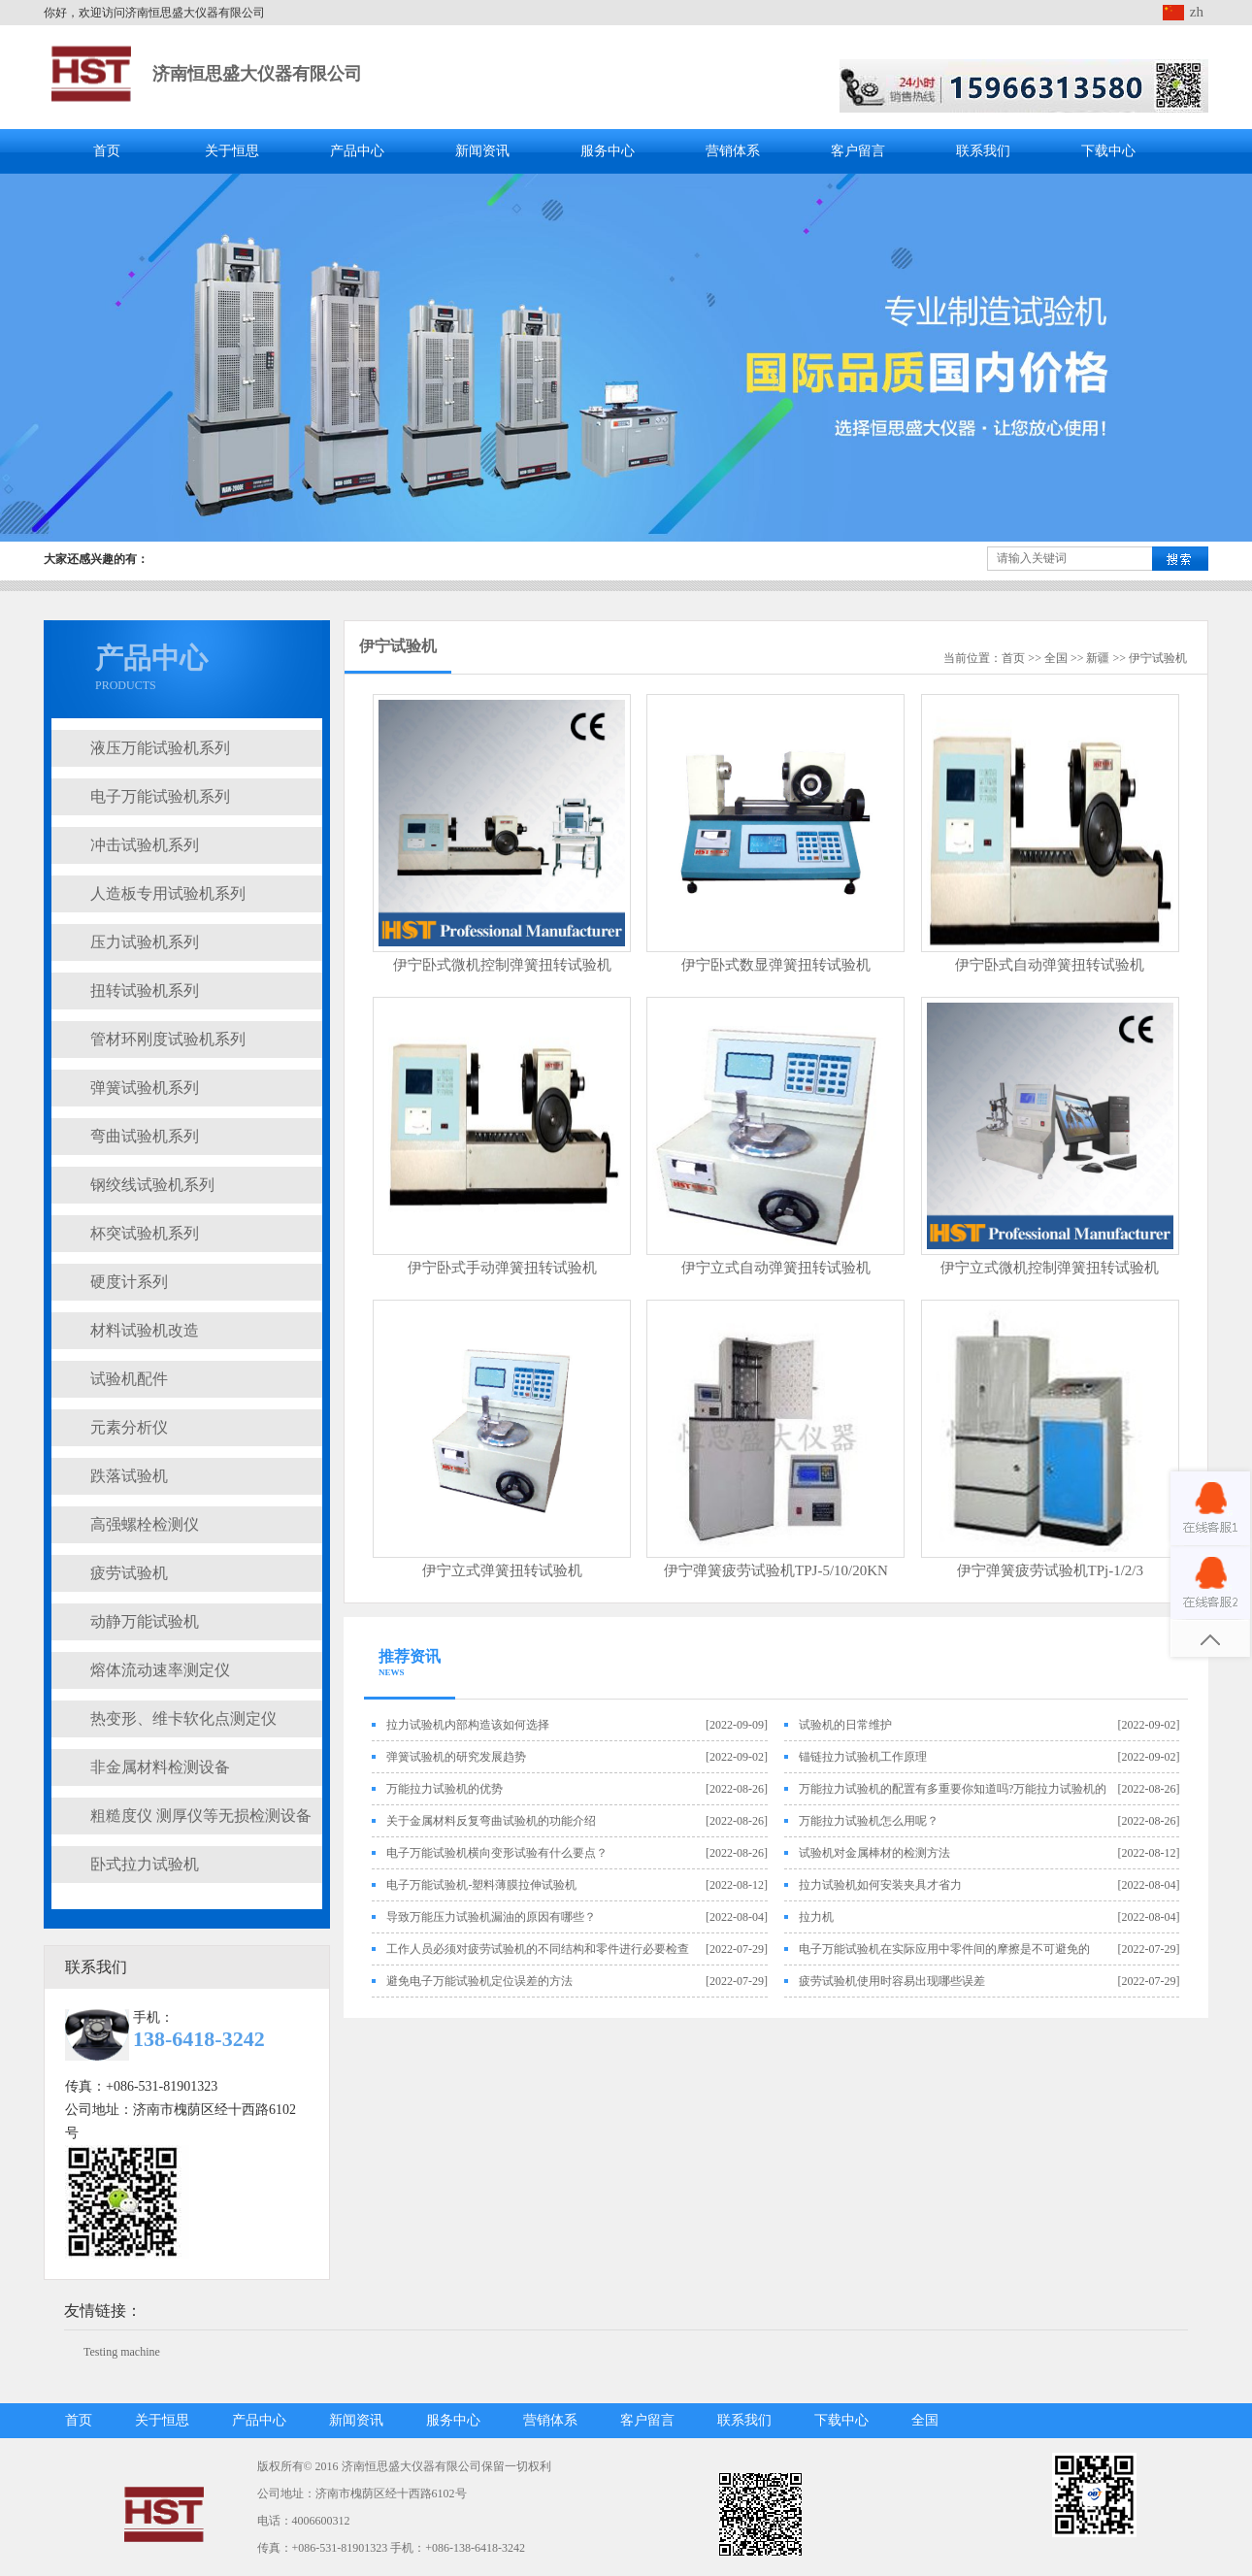 The height and width of the screenshot is (2576, 1252). Describe the element at coordinates (467, 1725) in the screenshot. I see `拉力试验机内部构造该如何选择` at that location.